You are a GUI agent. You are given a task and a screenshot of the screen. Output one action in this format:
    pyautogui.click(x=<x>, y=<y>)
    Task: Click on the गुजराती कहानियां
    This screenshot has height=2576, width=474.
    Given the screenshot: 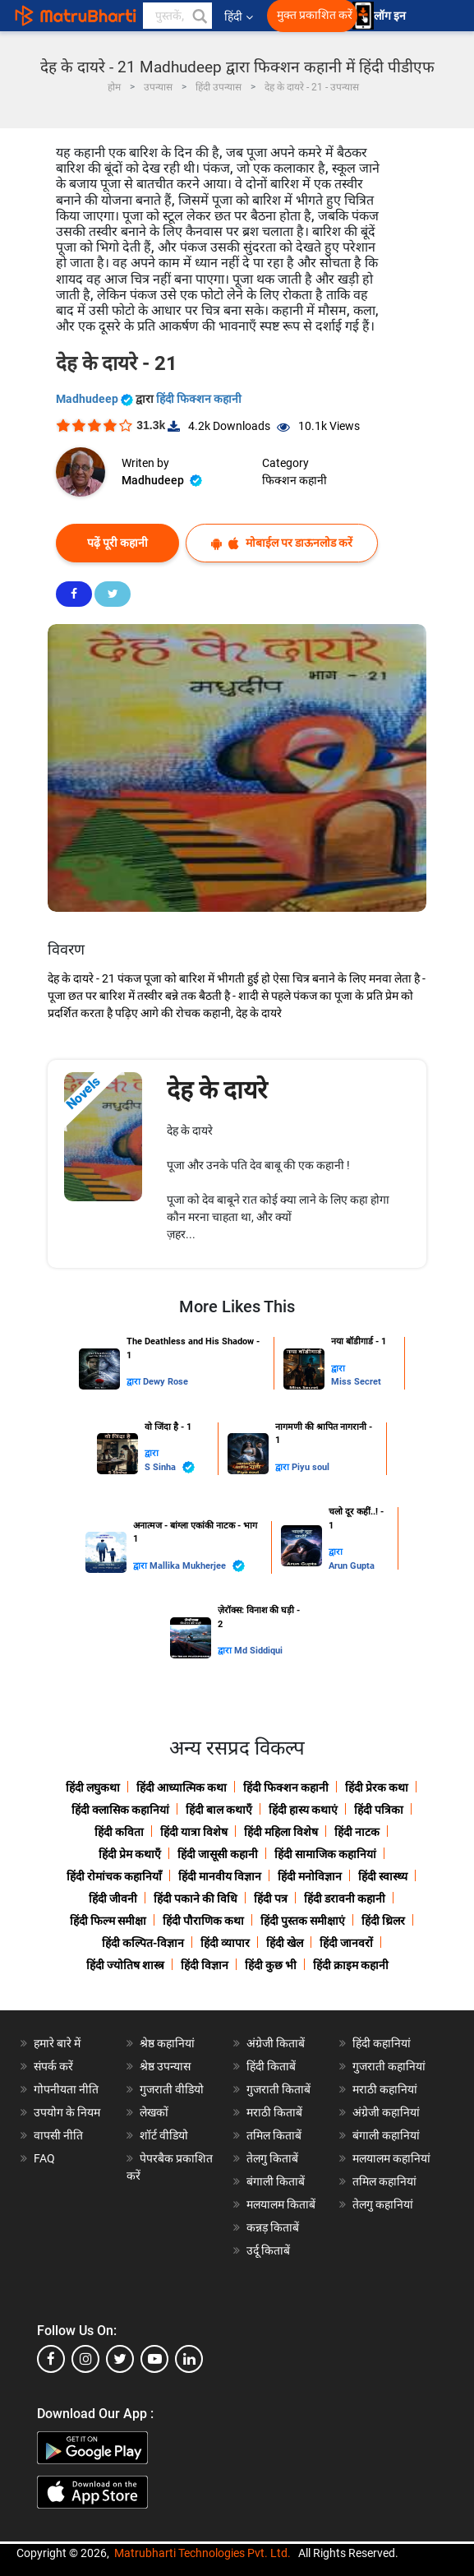 What is the action you would take?
    pyautogui.click(x=389, y=2066)
    